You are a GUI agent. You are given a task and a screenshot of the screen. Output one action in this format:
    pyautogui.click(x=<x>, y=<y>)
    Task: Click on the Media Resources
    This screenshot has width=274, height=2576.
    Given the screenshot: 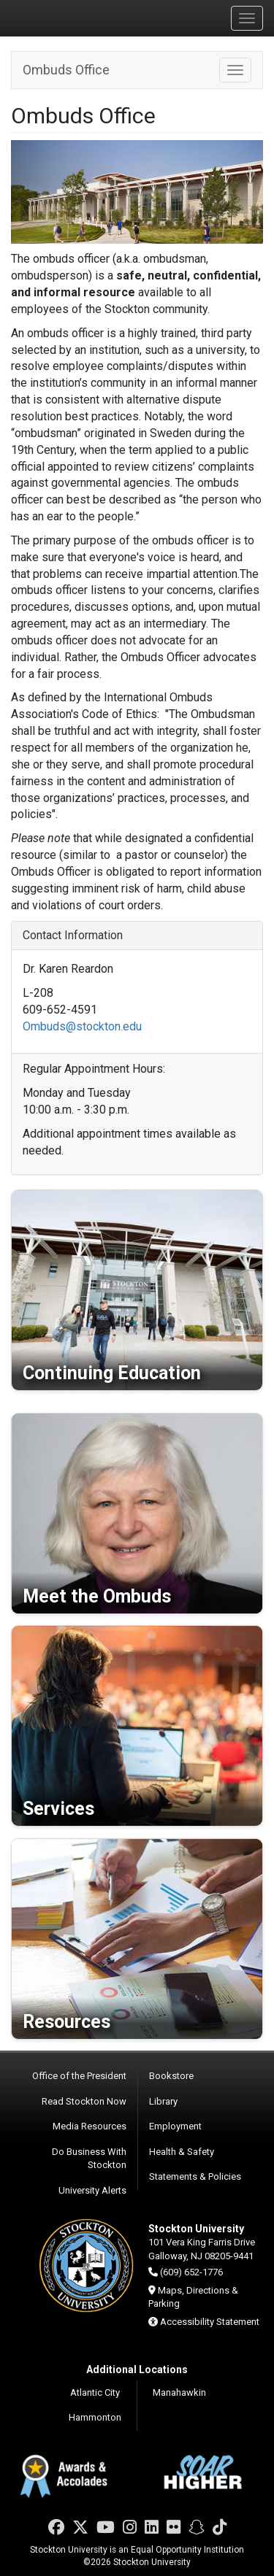 What is the action you would take?
    pyautogui.click(x=89, y=2126)
    